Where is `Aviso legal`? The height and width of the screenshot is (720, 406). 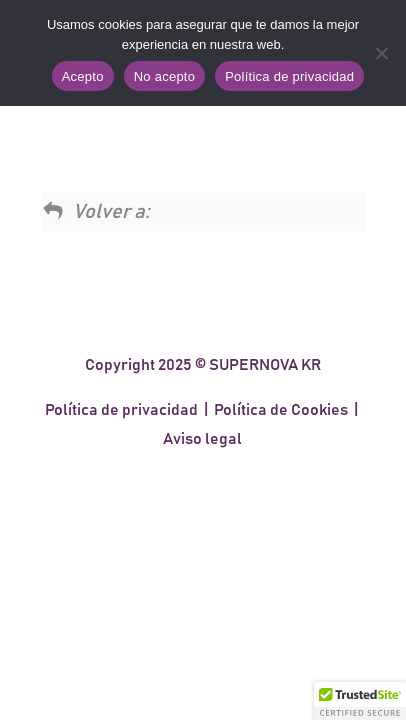 Aviso legal is located at coordinates (202, 439).